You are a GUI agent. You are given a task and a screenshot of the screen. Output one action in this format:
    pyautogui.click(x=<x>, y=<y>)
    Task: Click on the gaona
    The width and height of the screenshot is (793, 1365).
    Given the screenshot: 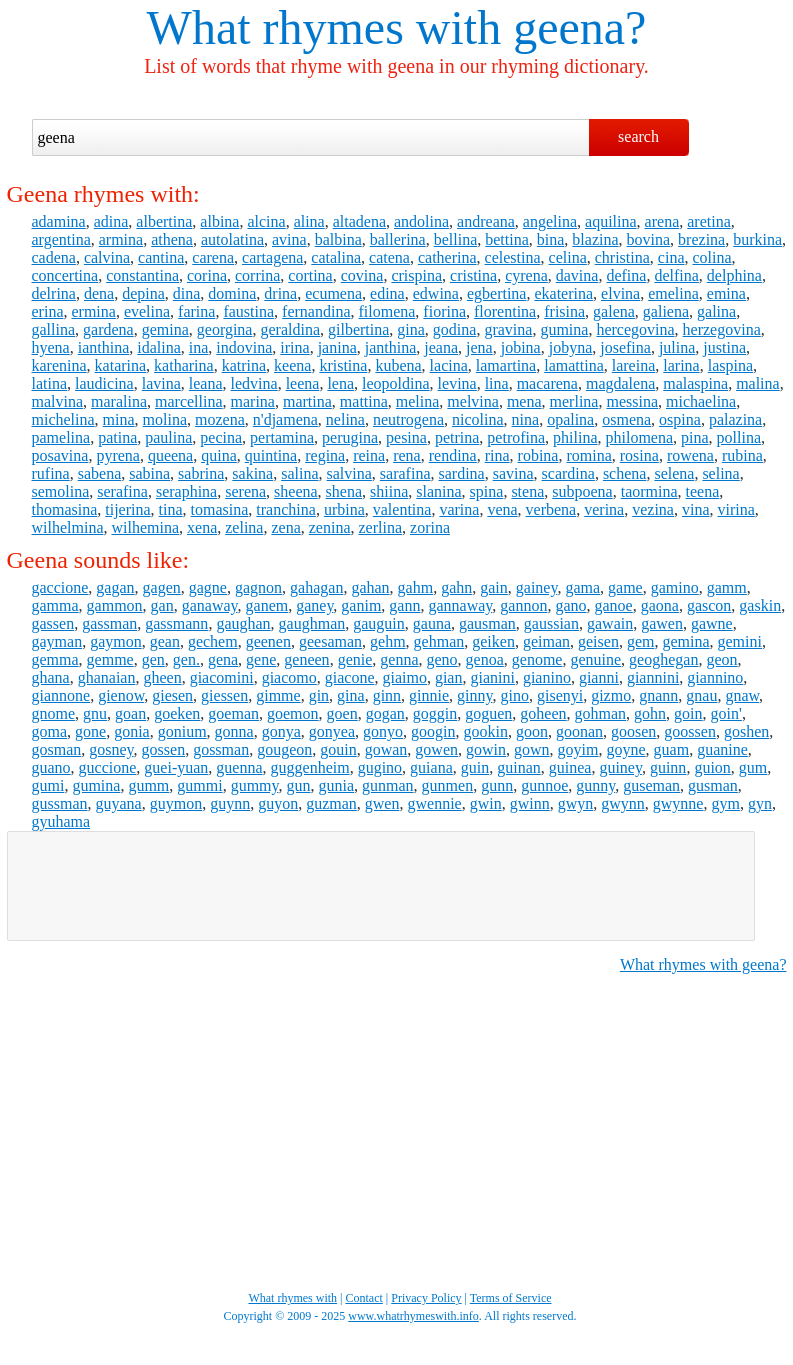 What is the action you would take?
    pyautogui.click(x=660, y=605)
    